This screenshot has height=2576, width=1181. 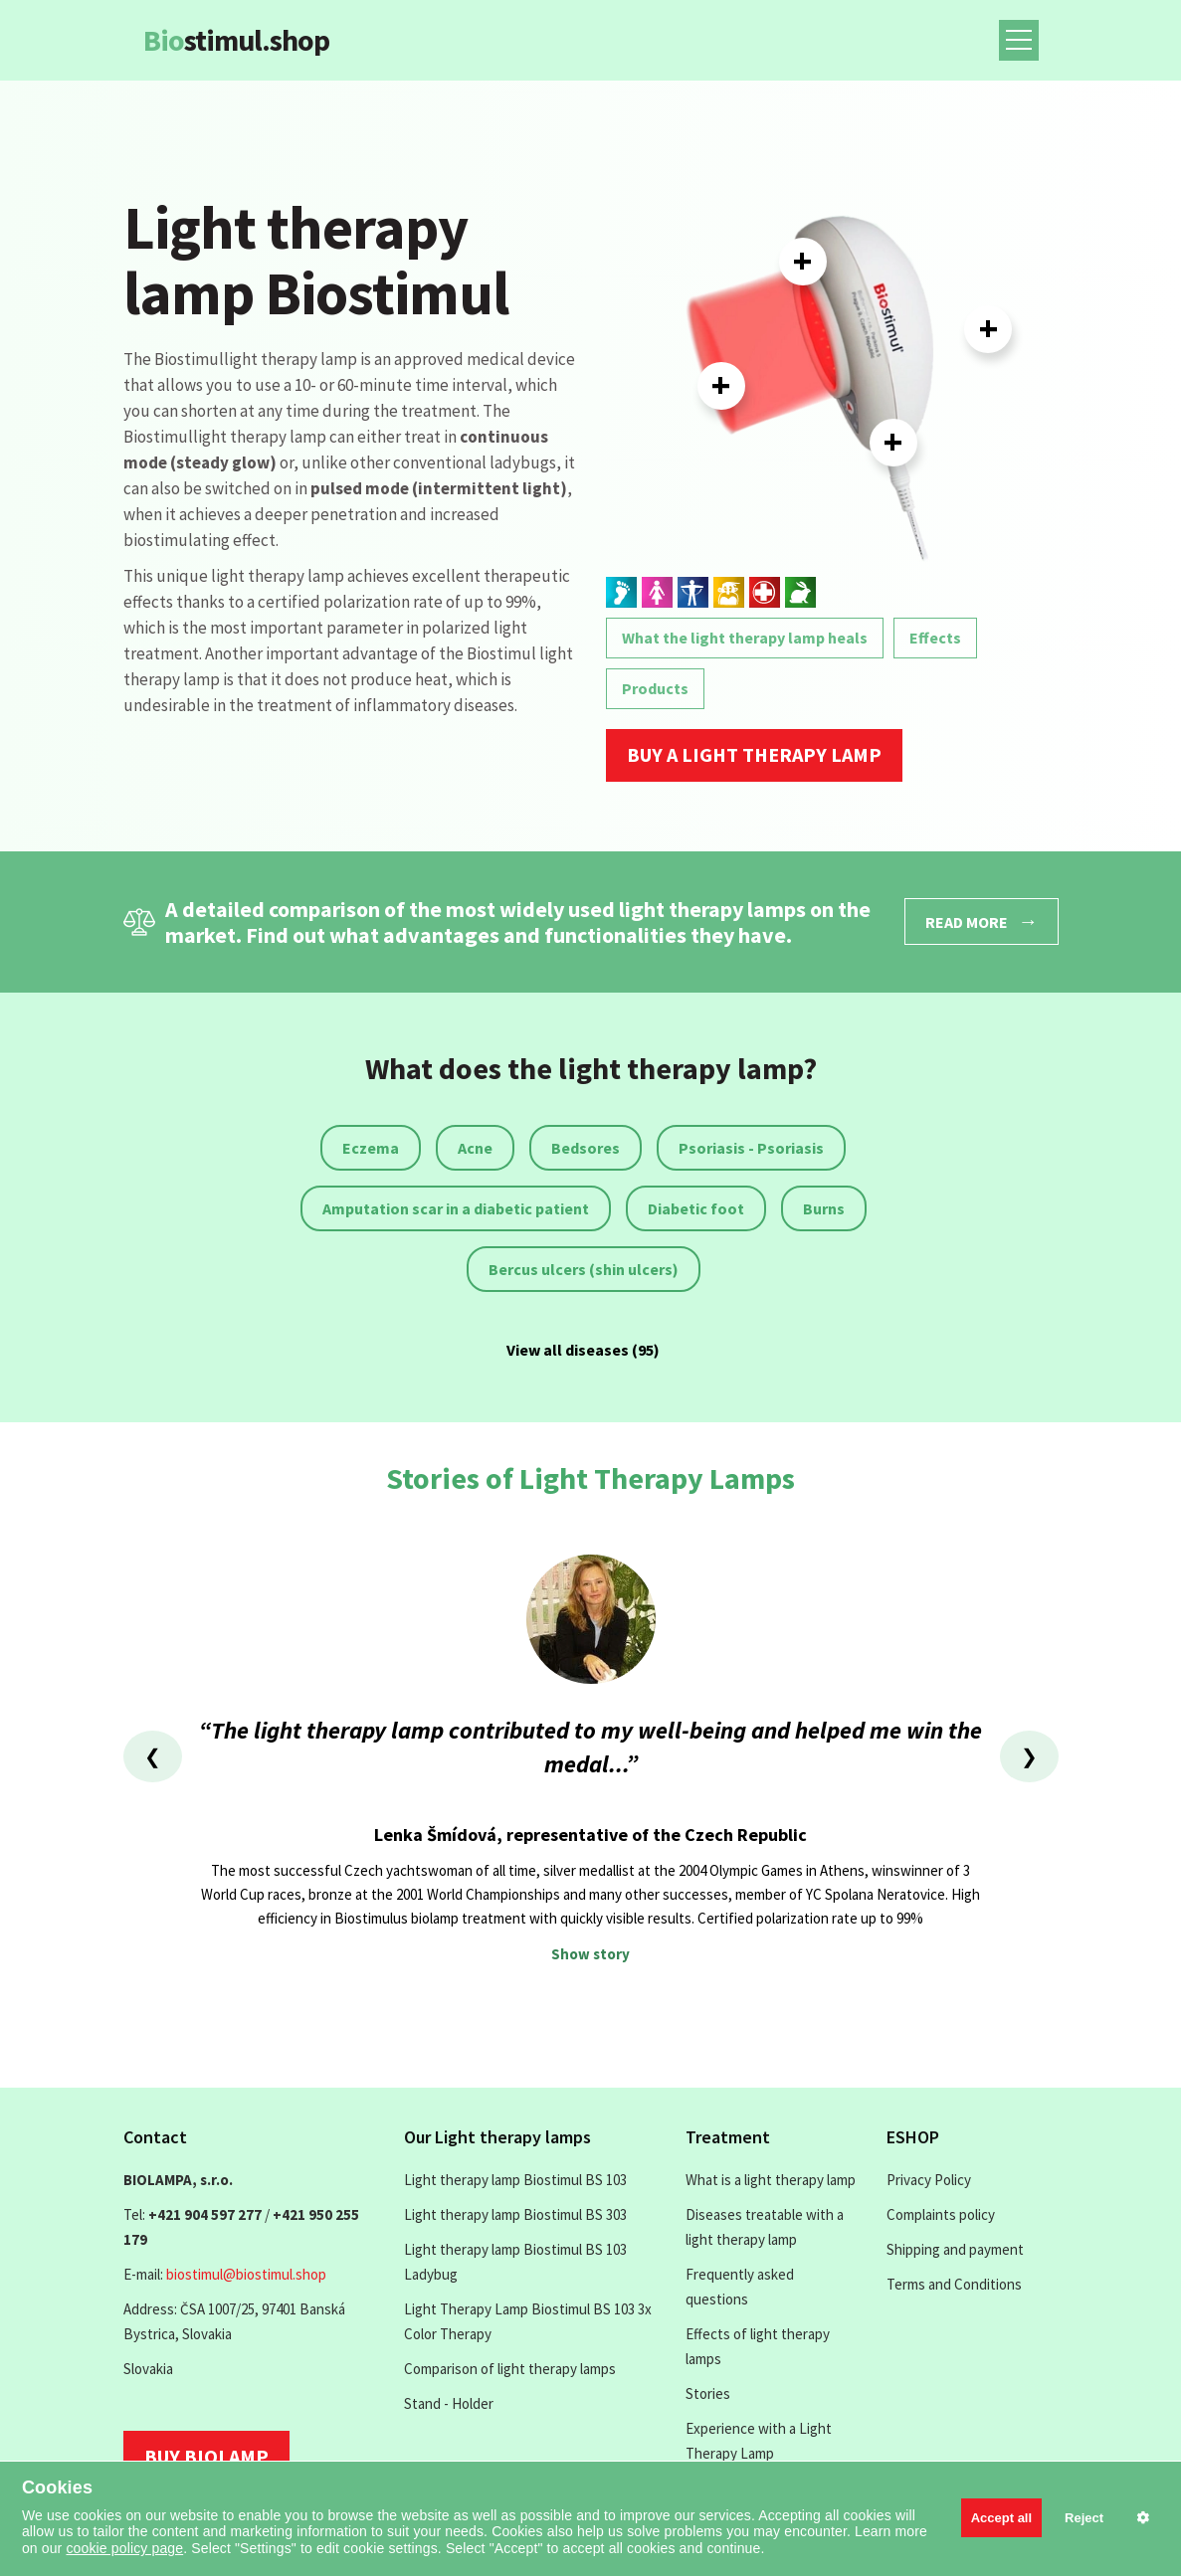 I want to click on Read more, so click(x=981, y=920).